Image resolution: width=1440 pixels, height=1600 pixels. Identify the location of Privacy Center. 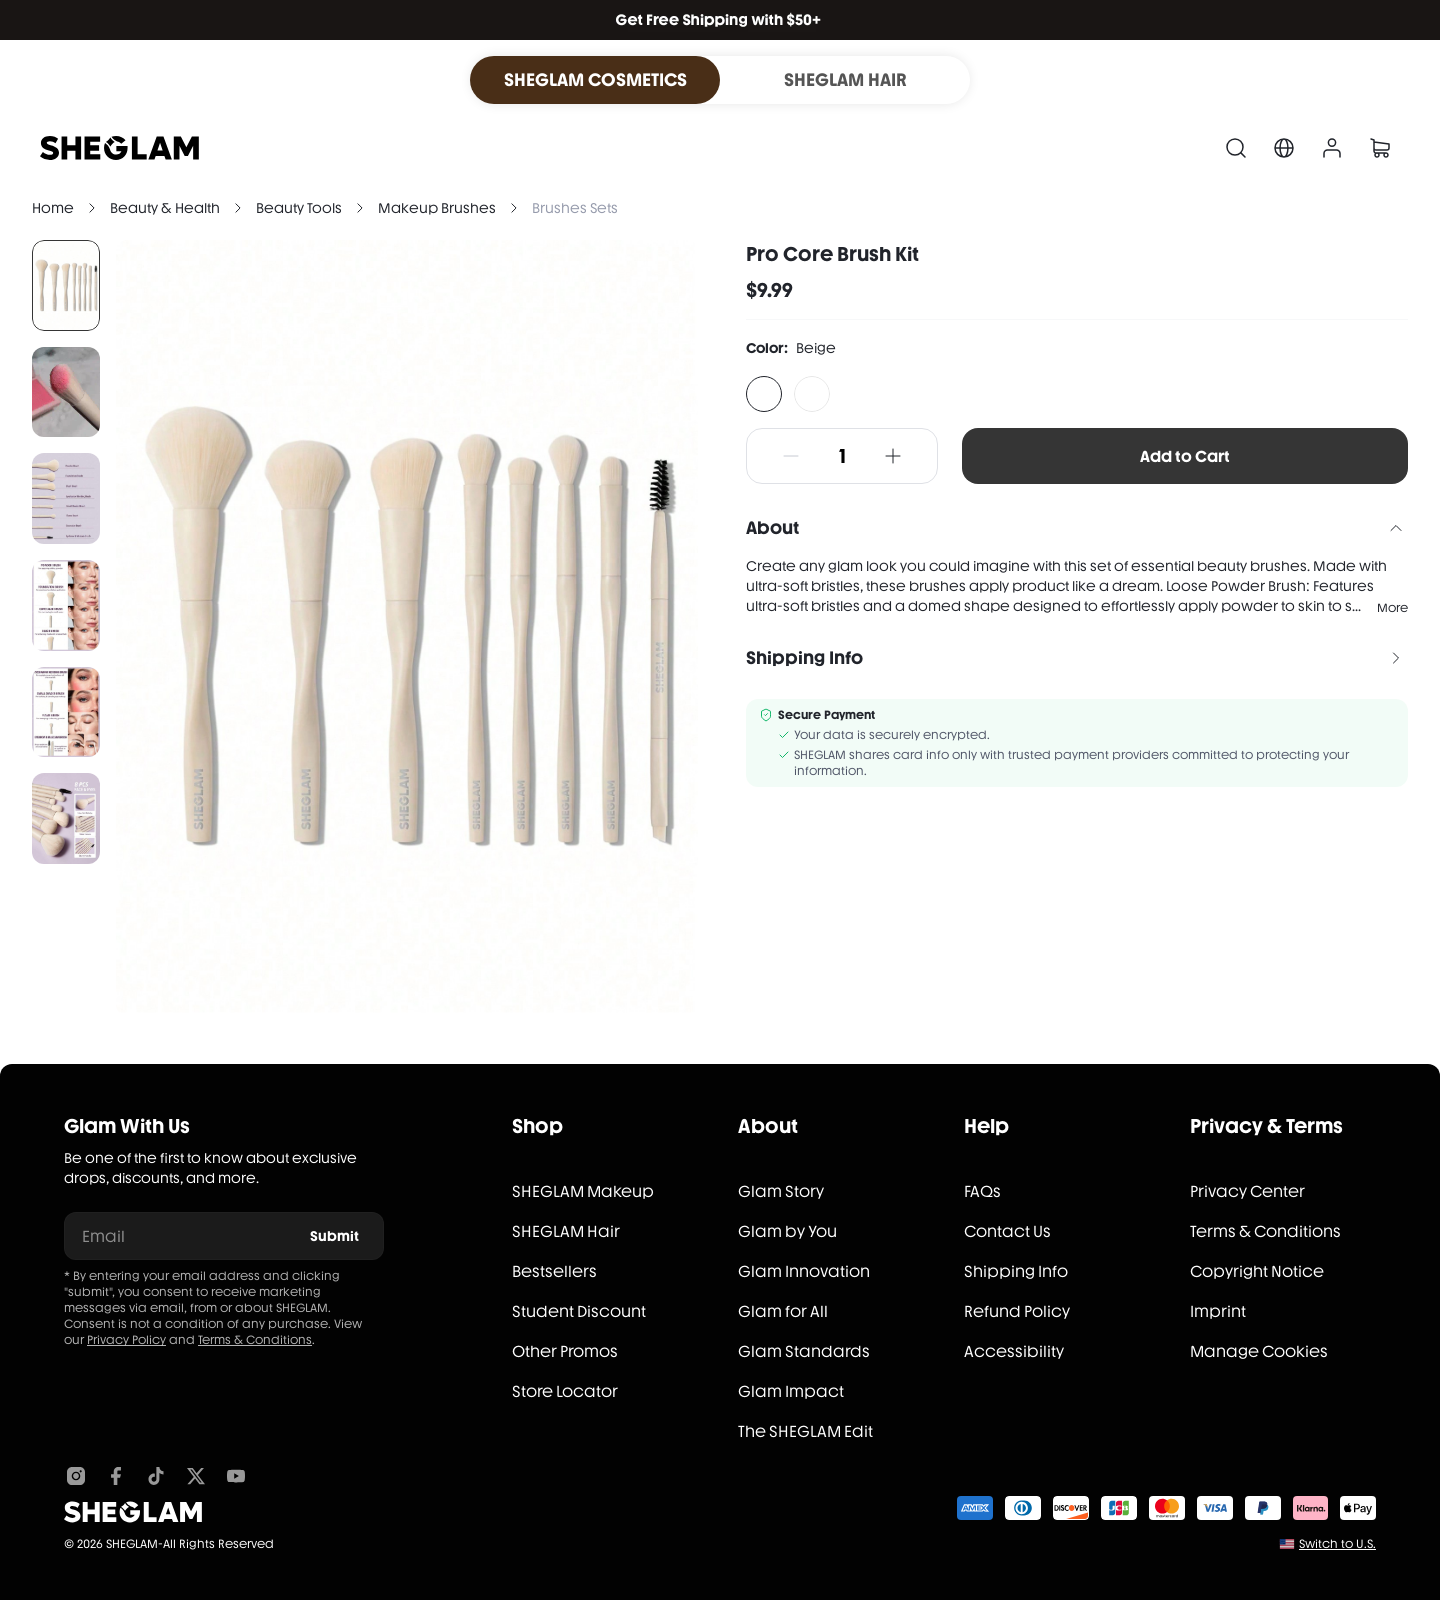
(1247, 1191).